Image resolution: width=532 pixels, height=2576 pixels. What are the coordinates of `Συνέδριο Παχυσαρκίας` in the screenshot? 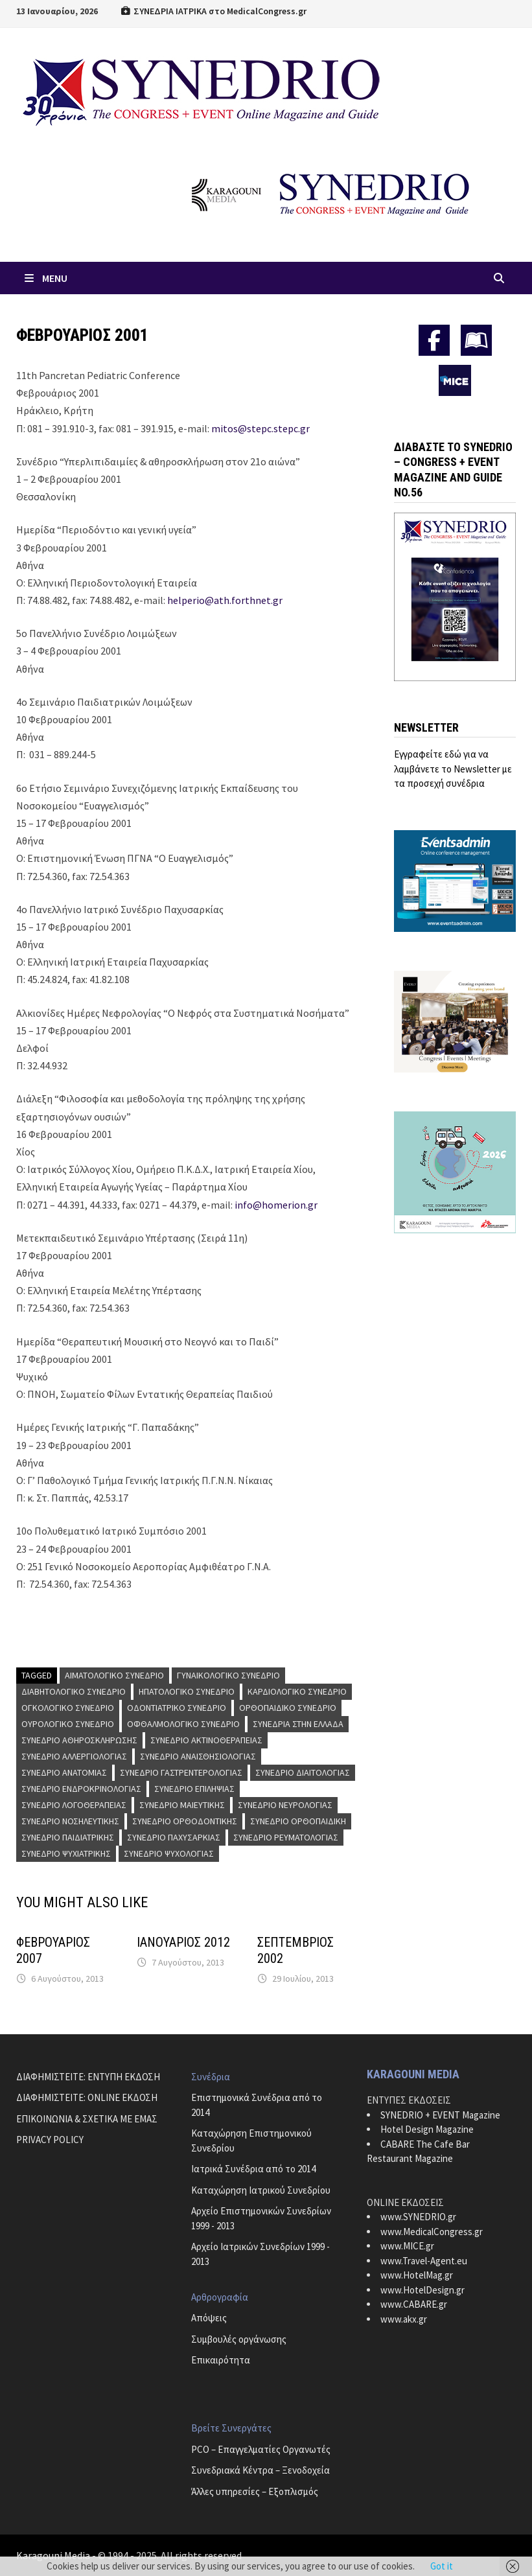 It's located at (173, 1837).